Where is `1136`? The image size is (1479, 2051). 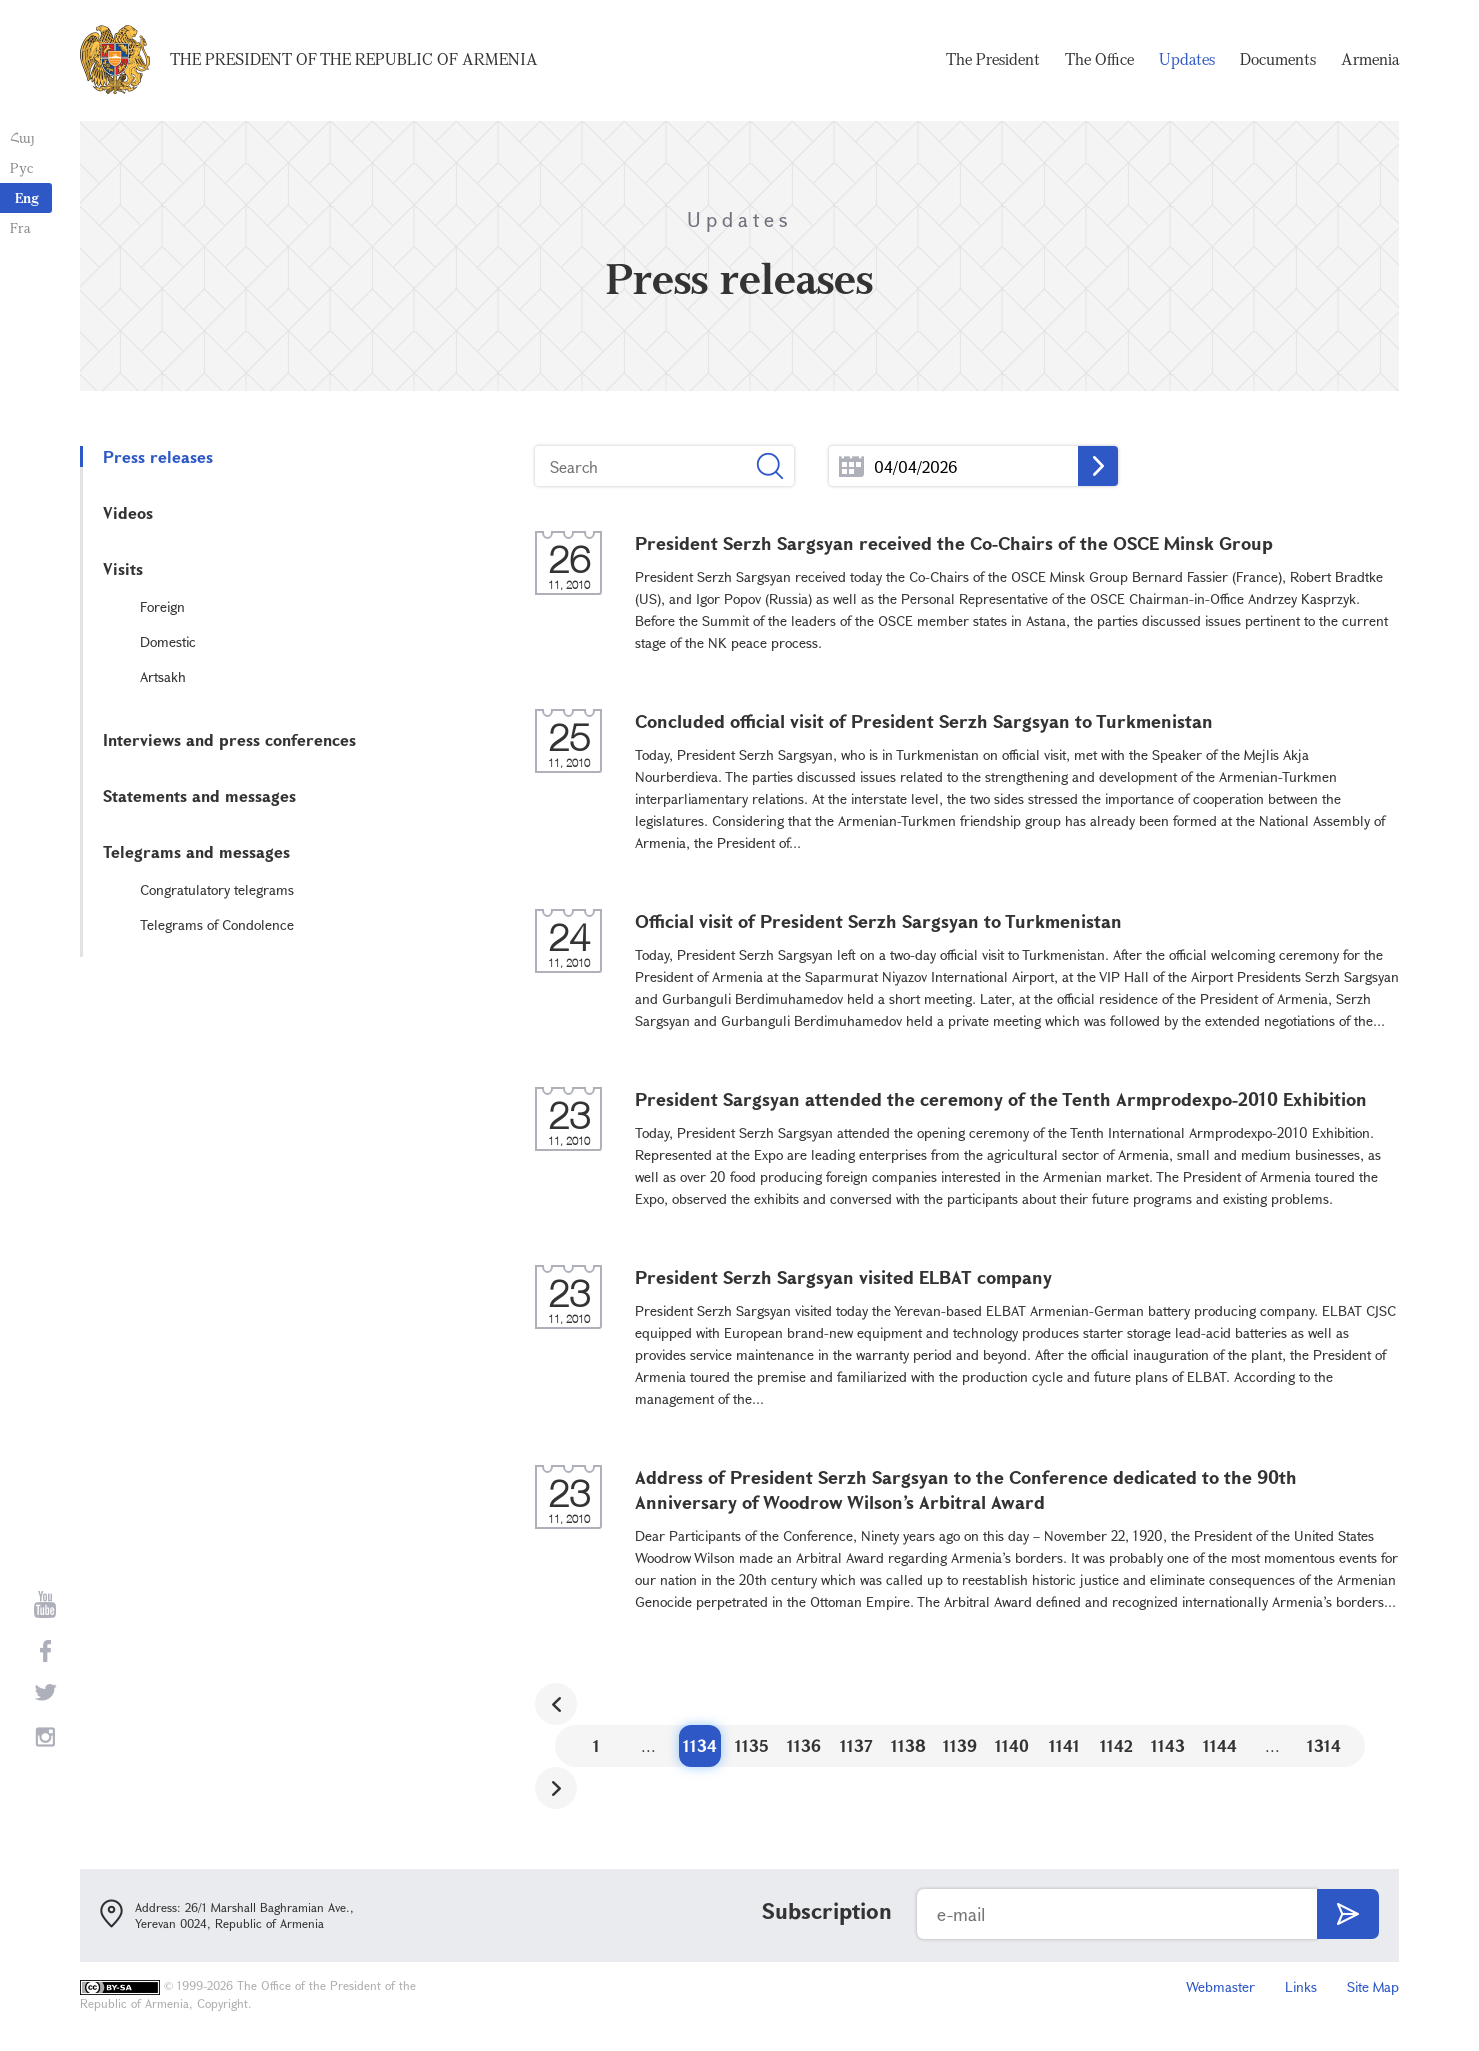
1136 is located at coordinates (804, 1745).